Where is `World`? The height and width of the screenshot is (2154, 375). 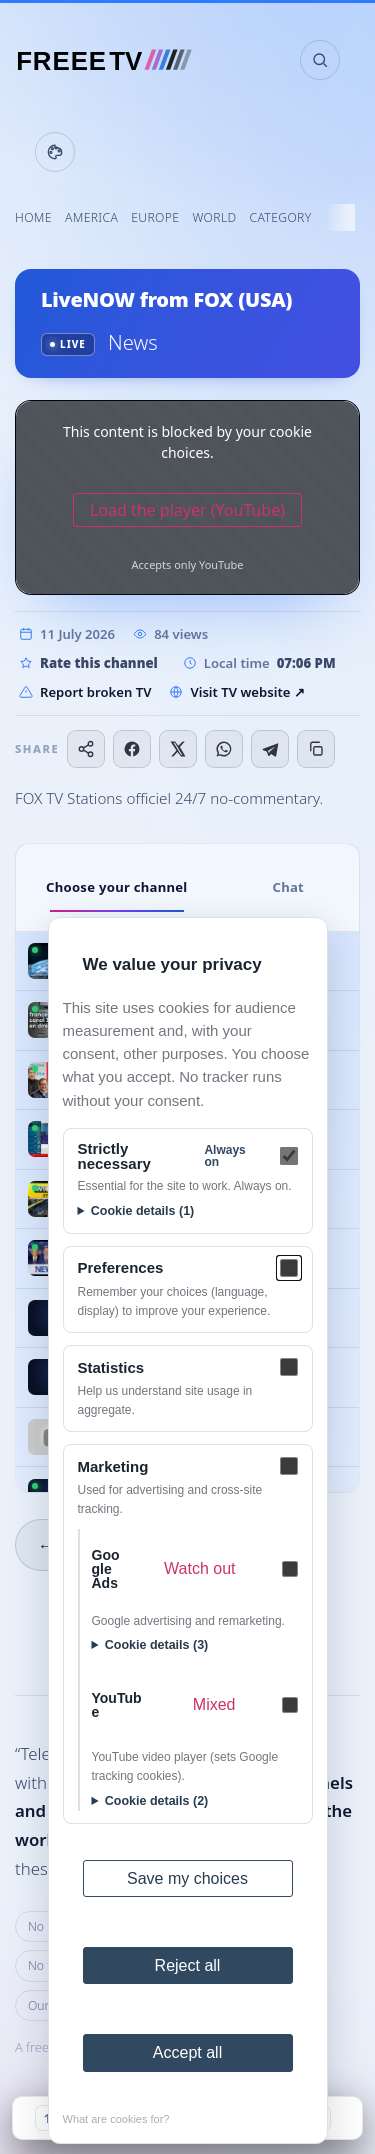
World is located at coordinates (214, 217).